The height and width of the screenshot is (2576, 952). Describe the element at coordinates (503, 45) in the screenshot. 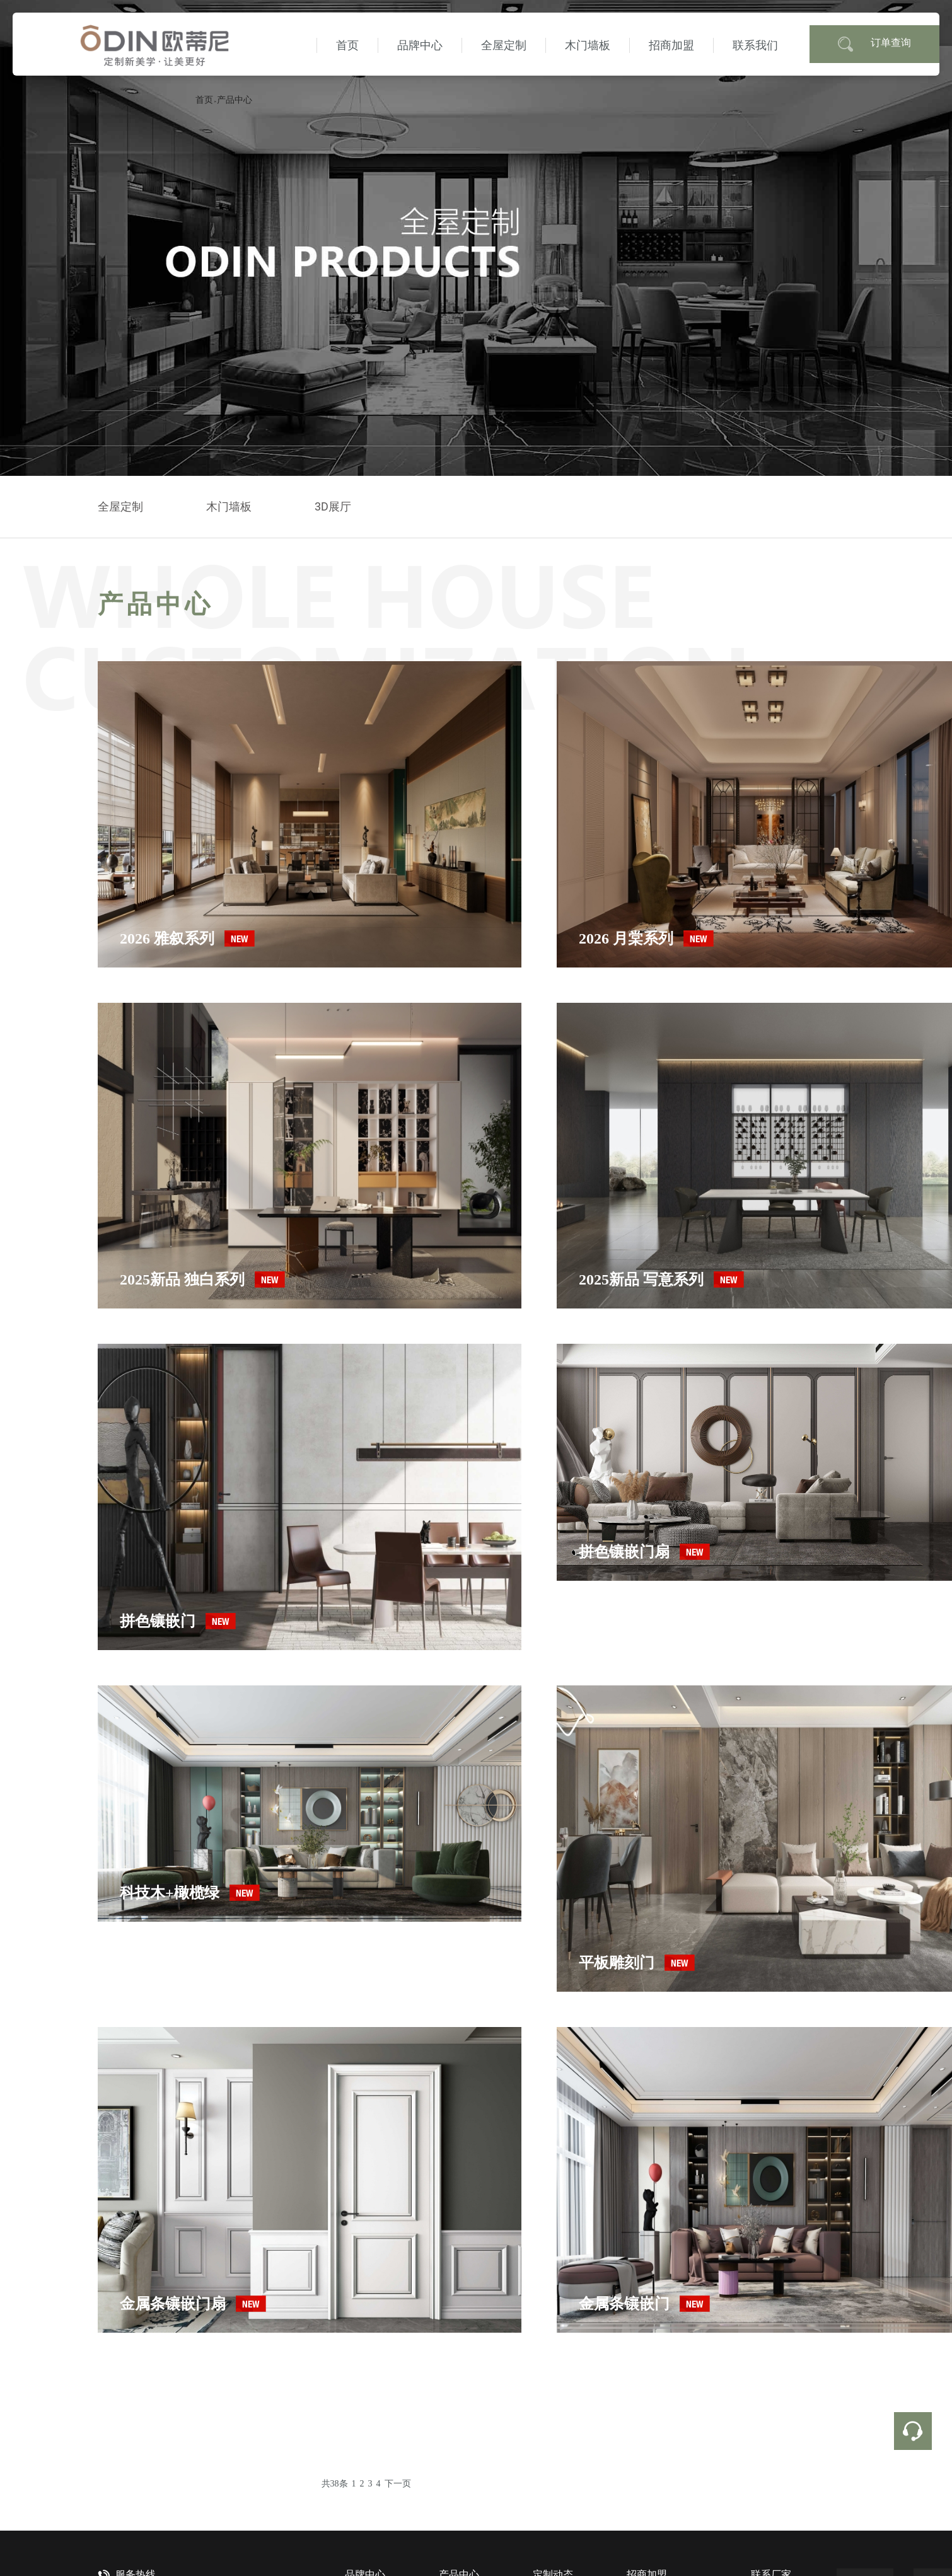

I see `全屋定制` at that location.